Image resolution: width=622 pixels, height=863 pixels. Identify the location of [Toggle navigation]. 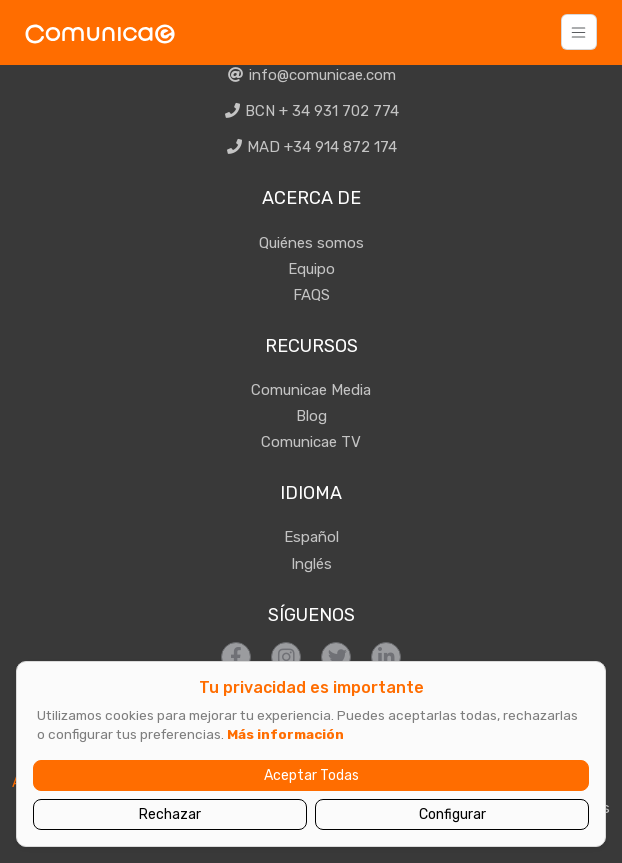
(579, 32).